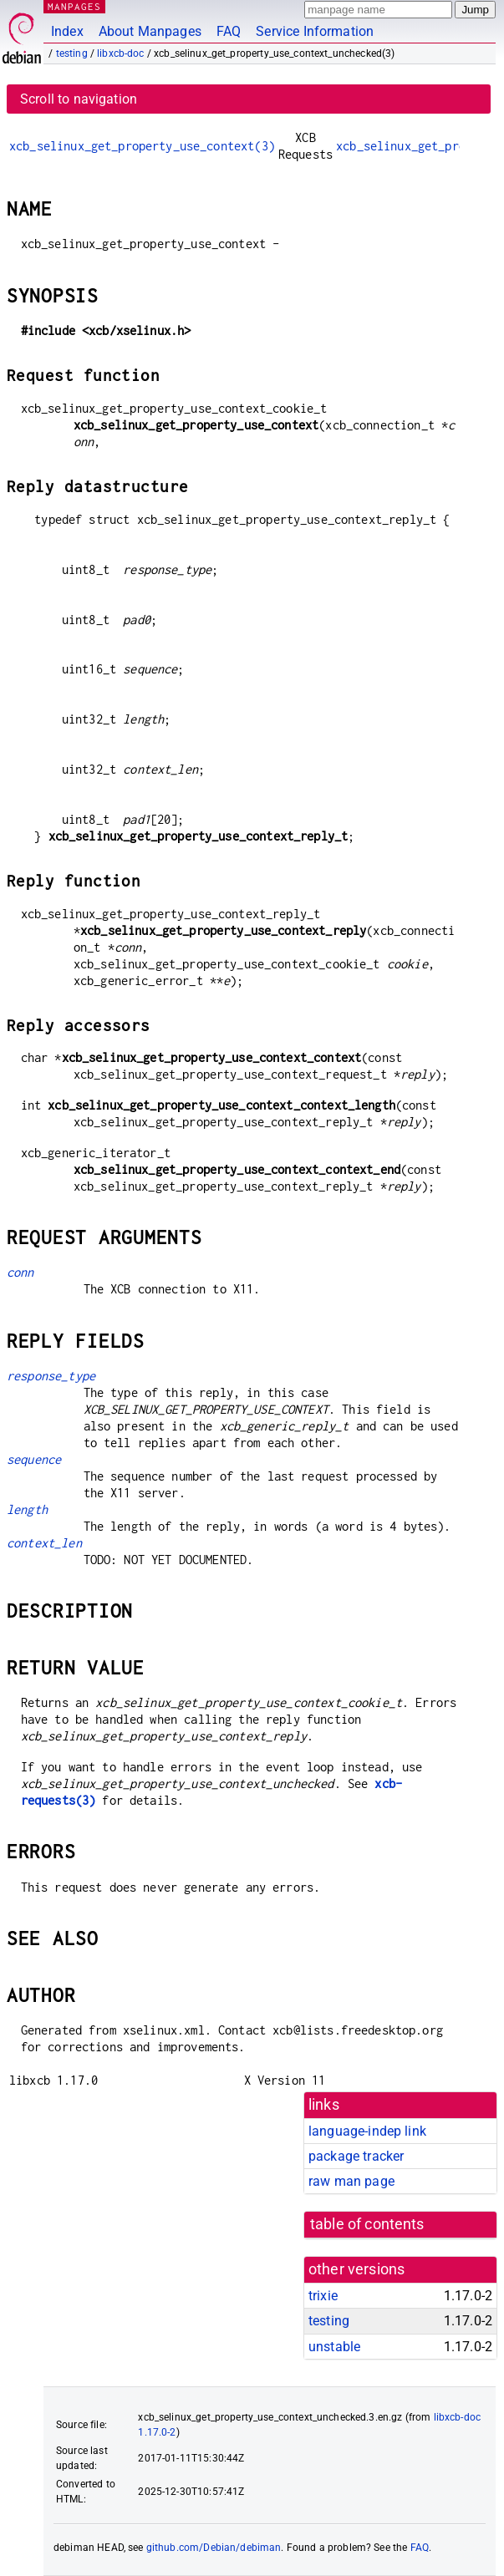 The height and width of the screenshot is (2576, 504). Describe the element at coordinates (214, 2547) in the screenshot. I see `github.com/Debian/debiman` at that location.